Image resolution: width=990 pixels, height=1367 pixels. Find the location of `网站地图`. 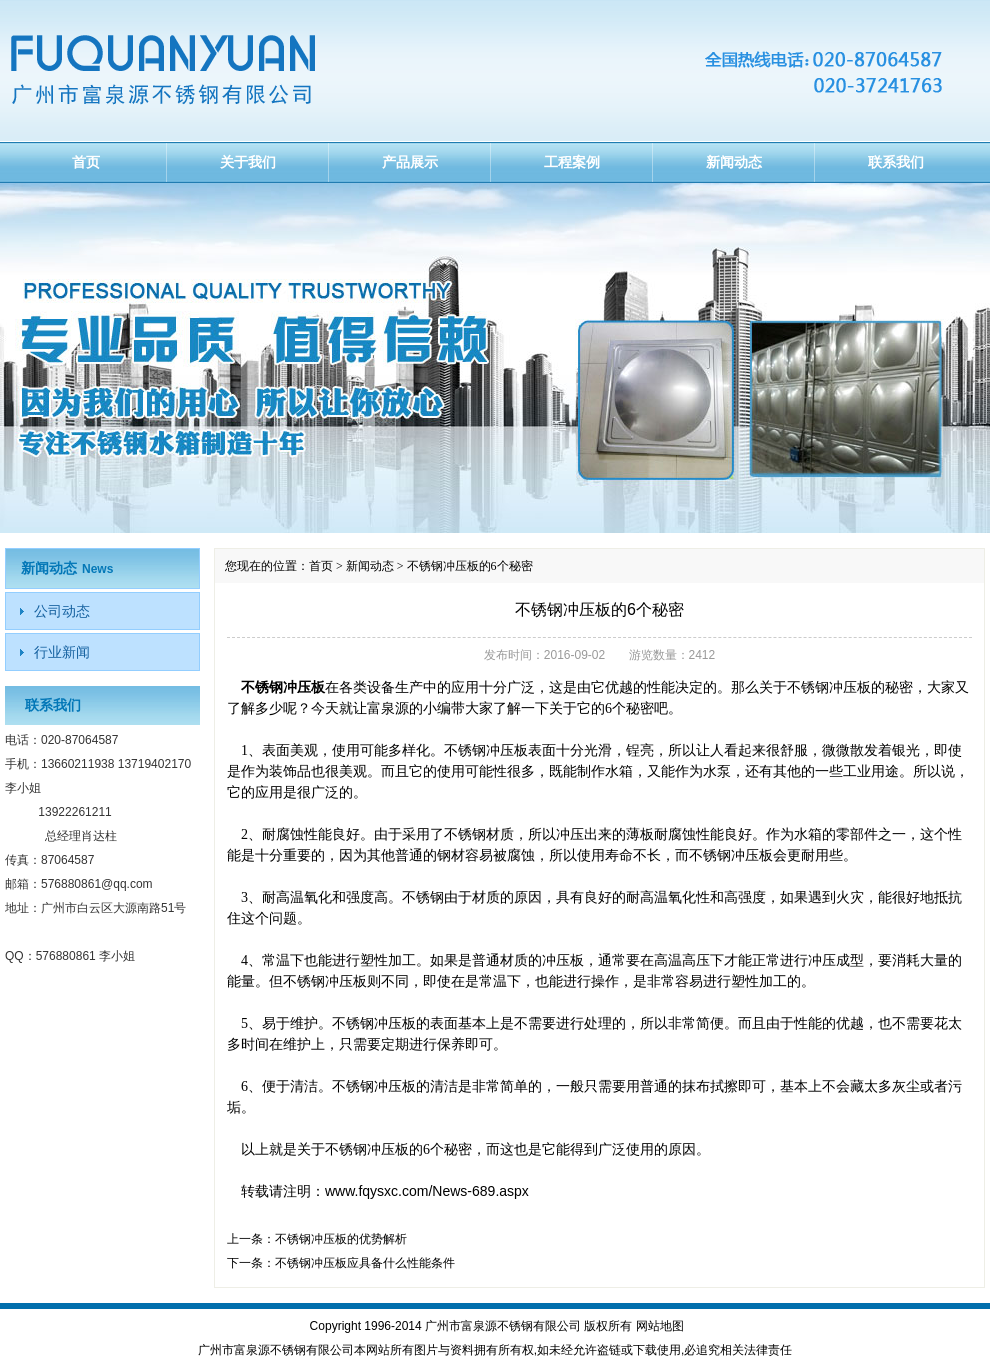

网站地图 is located at coordinates (660, 1326).